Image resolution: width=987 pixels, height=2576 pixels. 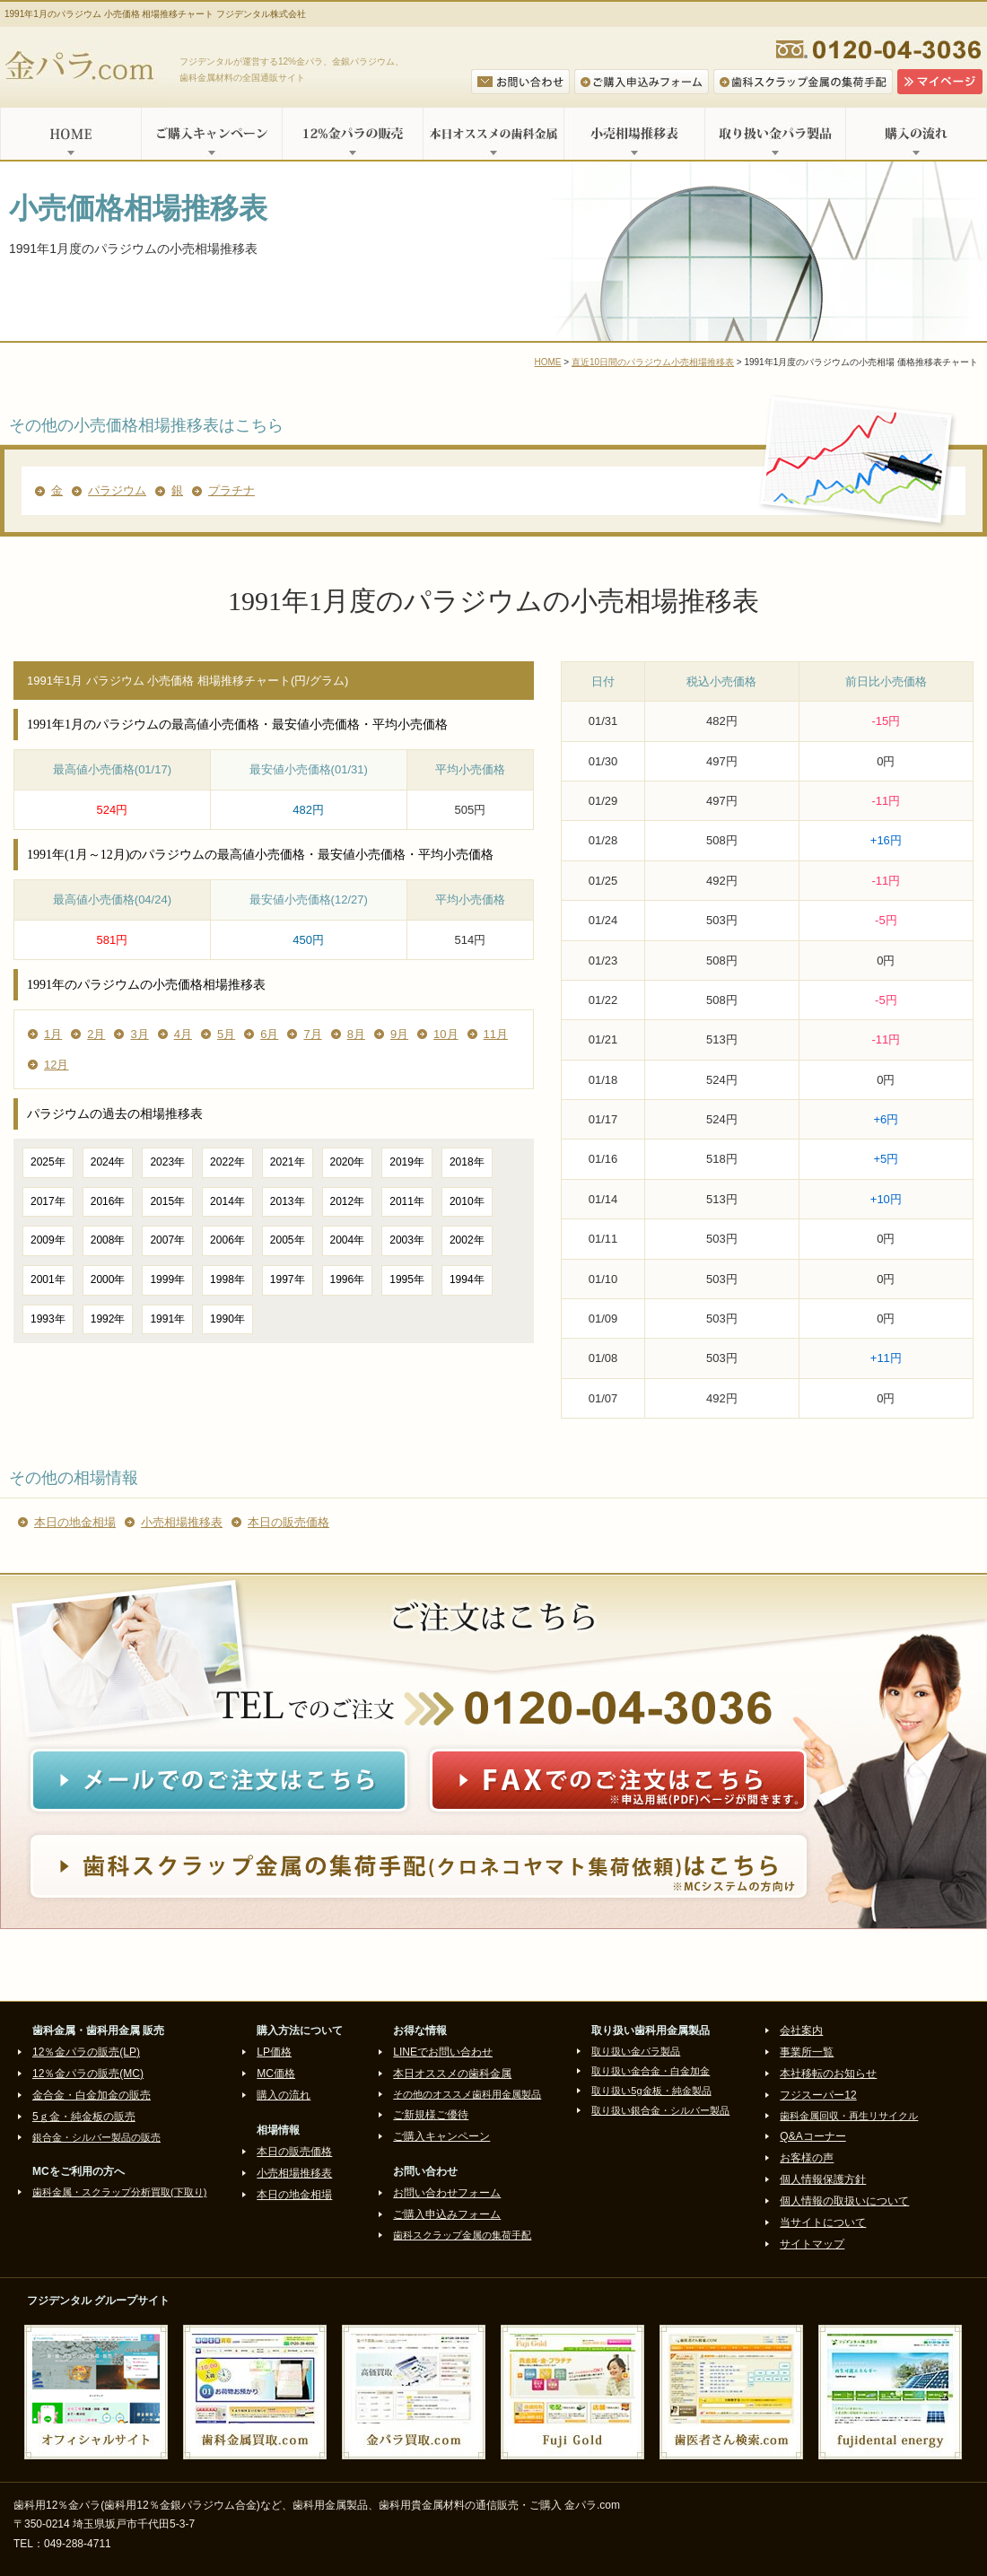 What do you see at coordinates (231, 490) in the screenshot?
I see `プラチナ` at bounding box center [231, 490].